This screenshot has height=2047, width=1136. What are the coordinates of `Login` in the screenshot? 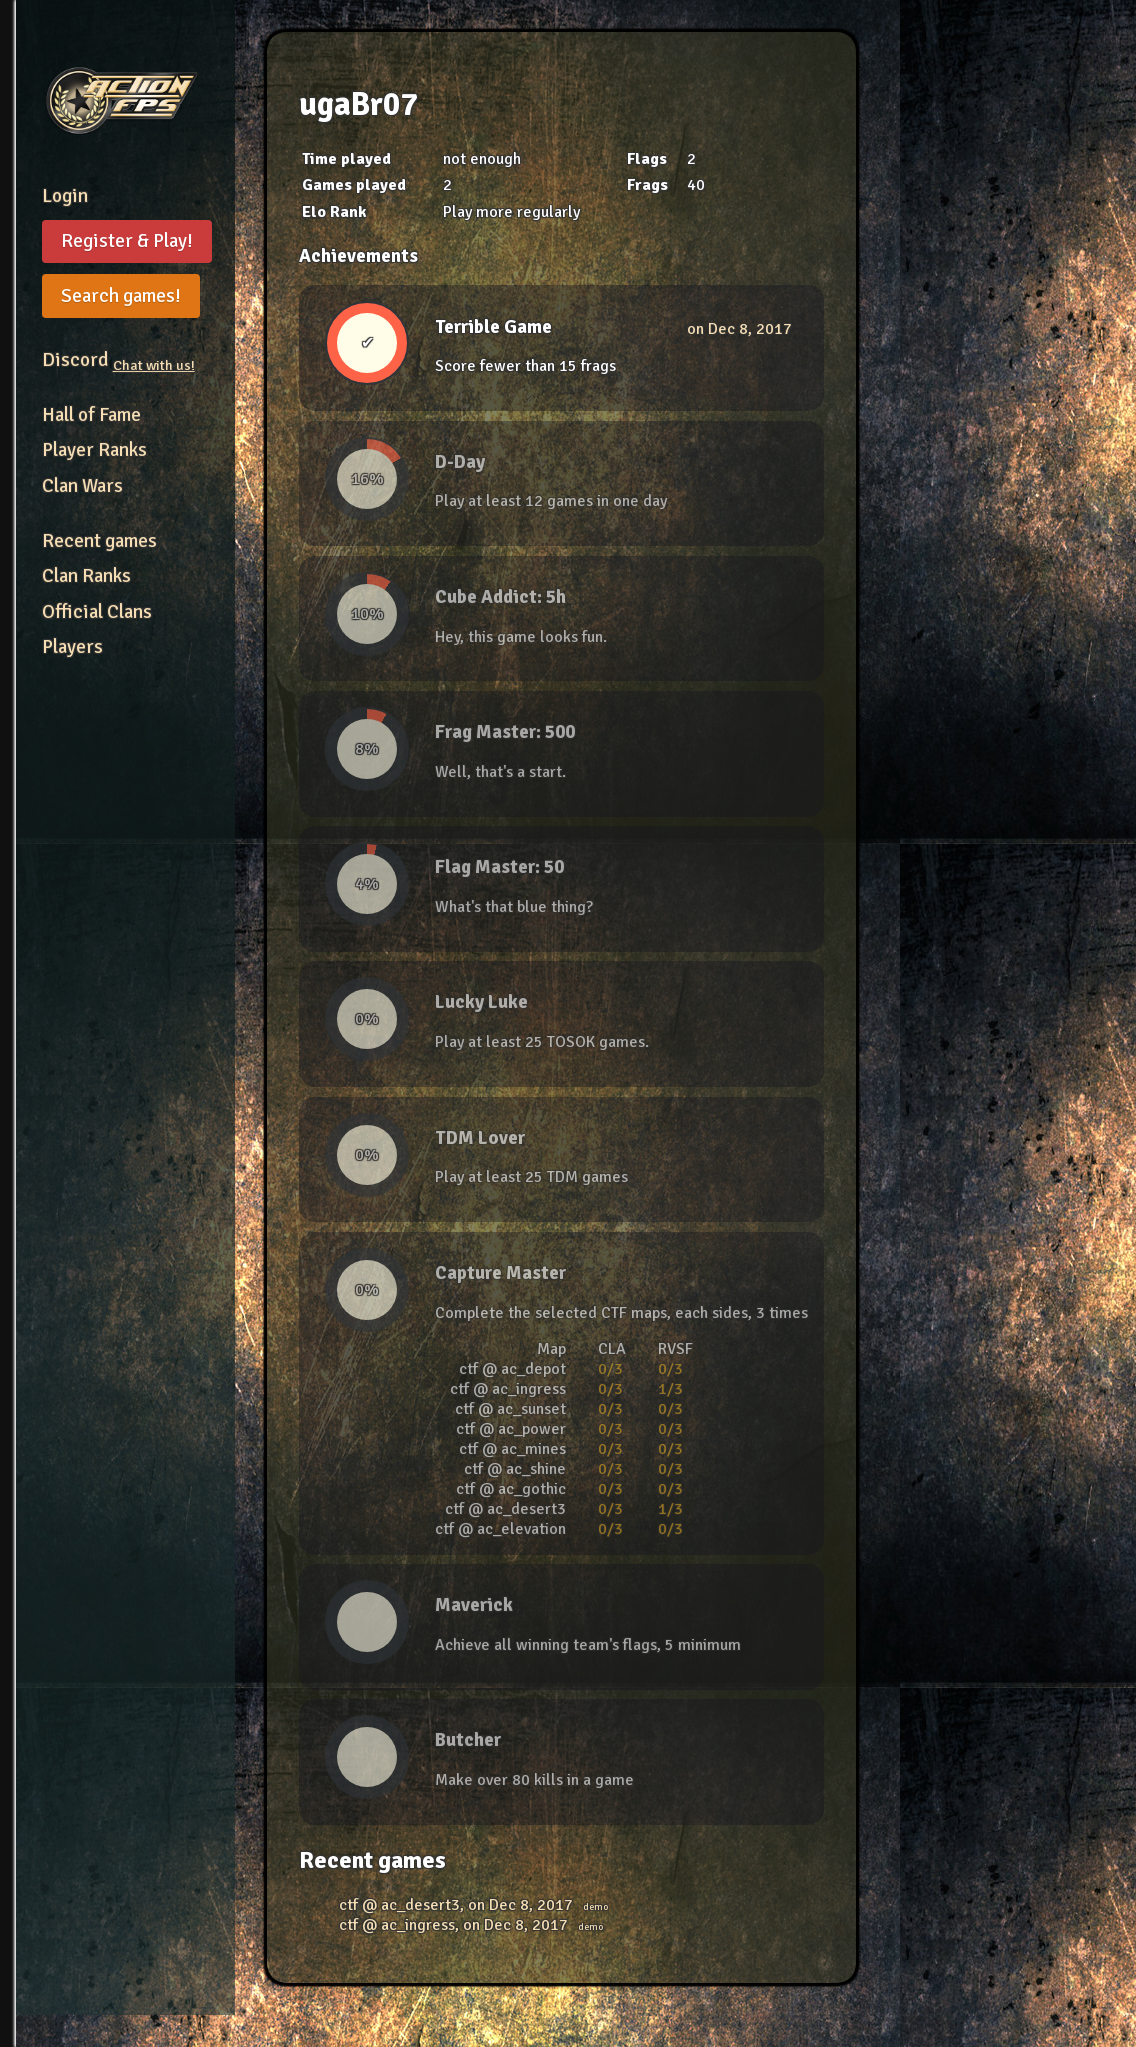 It's located at (65, 196).